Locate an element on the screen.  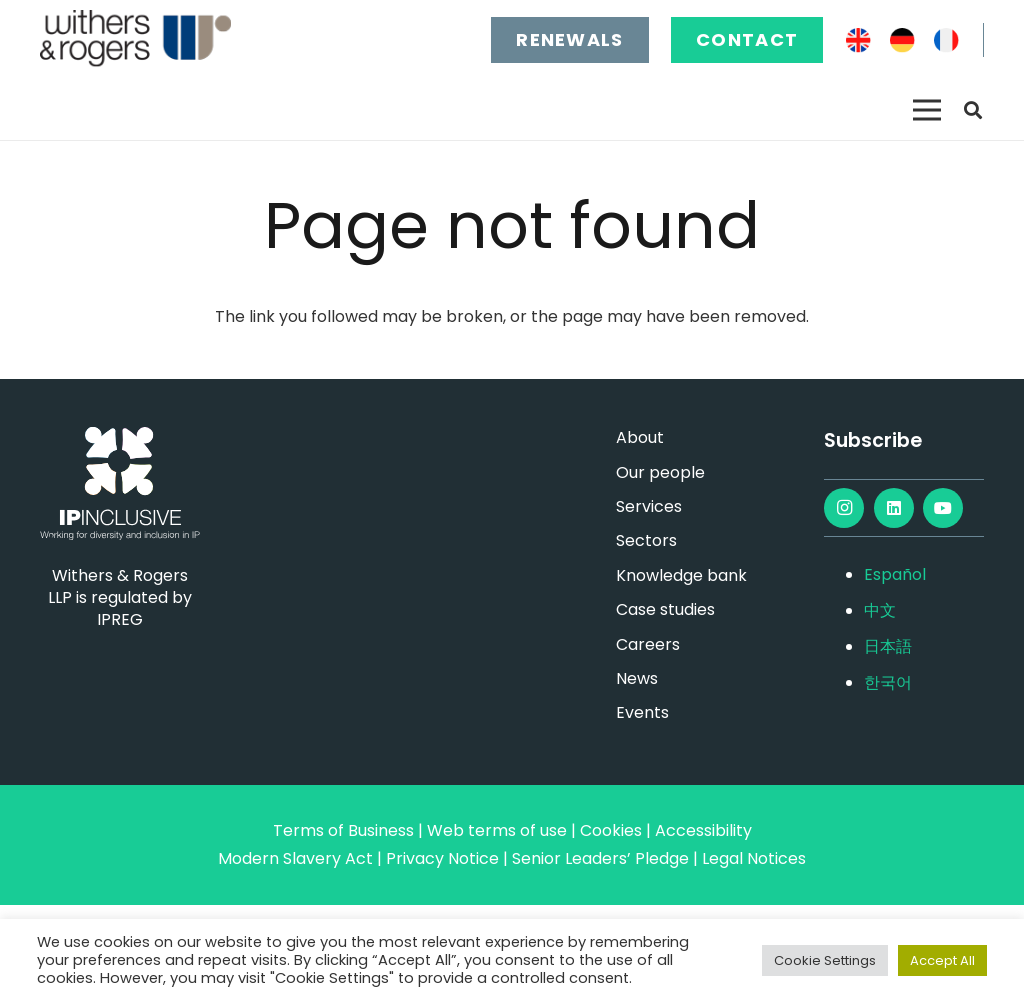
Services is located at coordinates (649, 506).